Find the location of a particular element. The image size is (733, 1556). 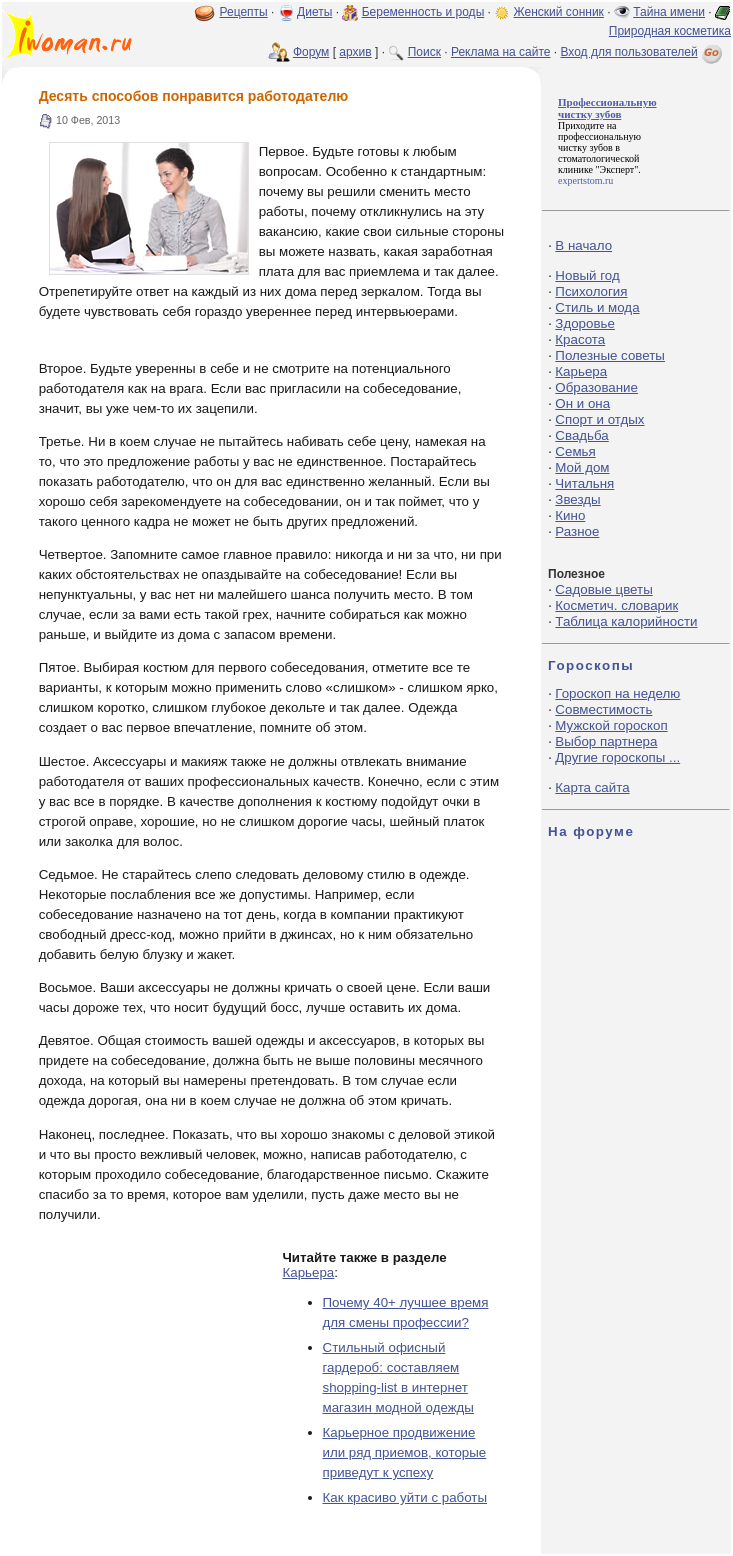

Спорт и отдых is located at coordinates (599, 419).